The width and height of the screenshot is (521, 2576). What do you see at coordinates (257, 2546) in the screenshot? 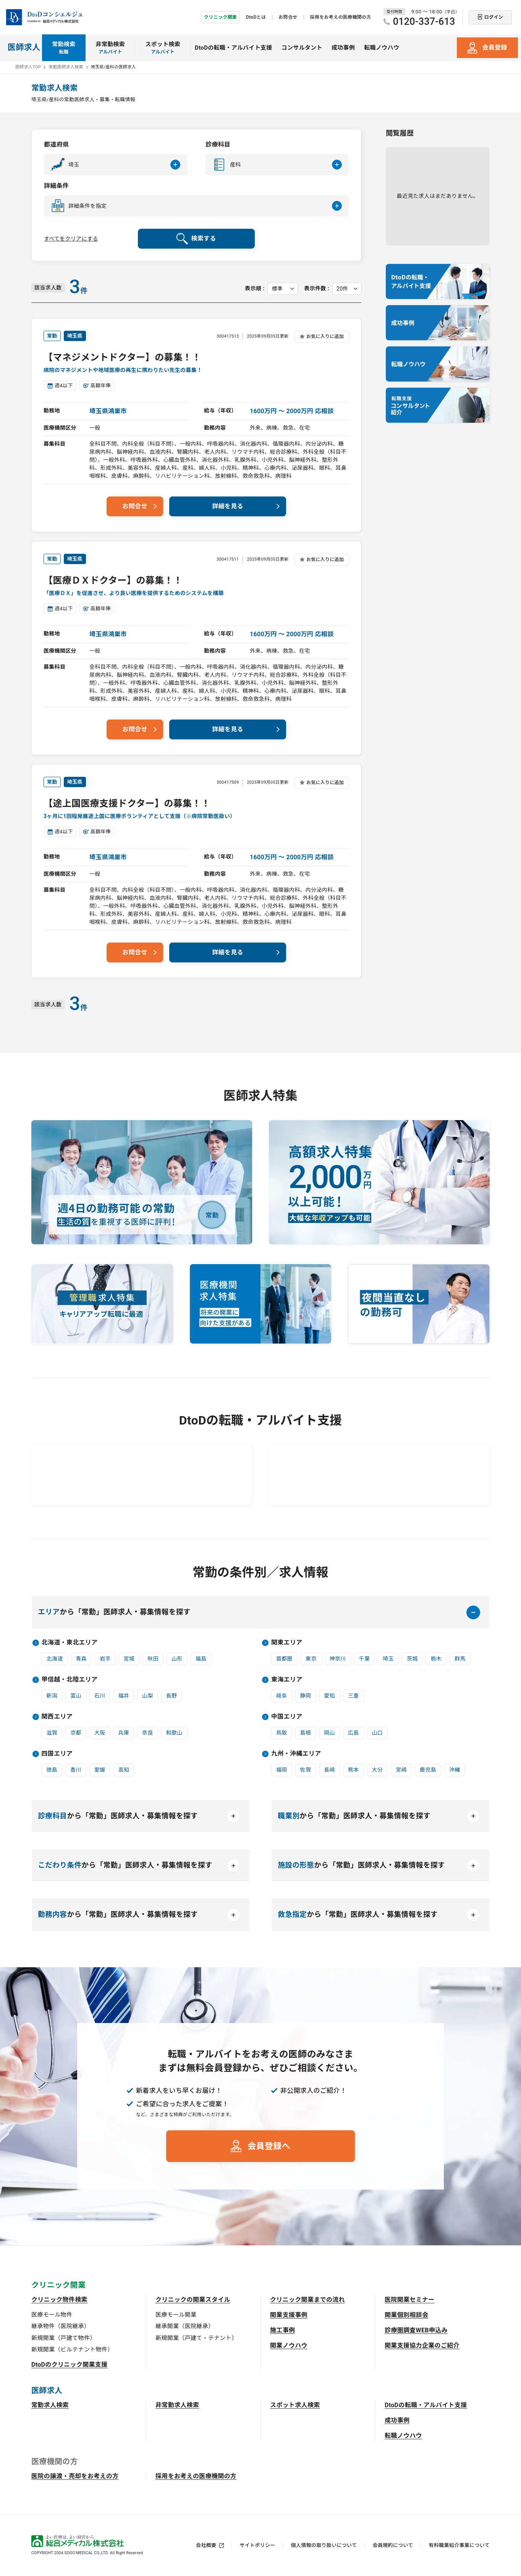
I see `サイトポリシー` at bounding box center [257, 2546].